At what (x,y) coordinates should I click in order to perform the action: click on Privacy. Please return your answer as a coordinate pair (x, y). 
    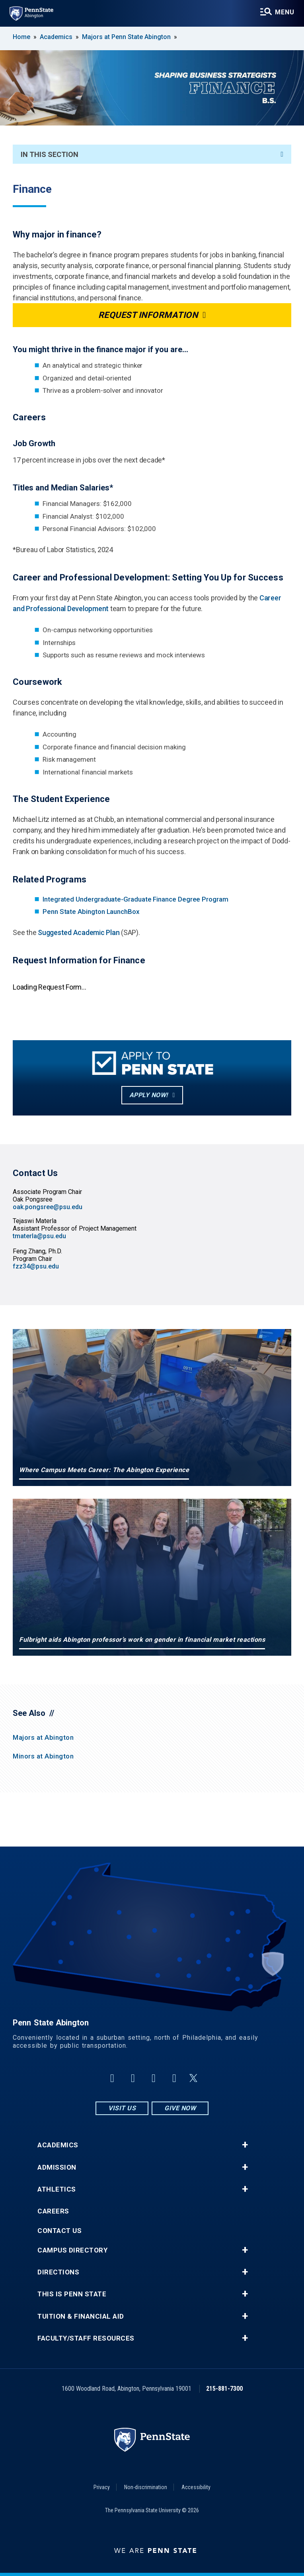
    Looking at the image, I should click on (102, 2487).